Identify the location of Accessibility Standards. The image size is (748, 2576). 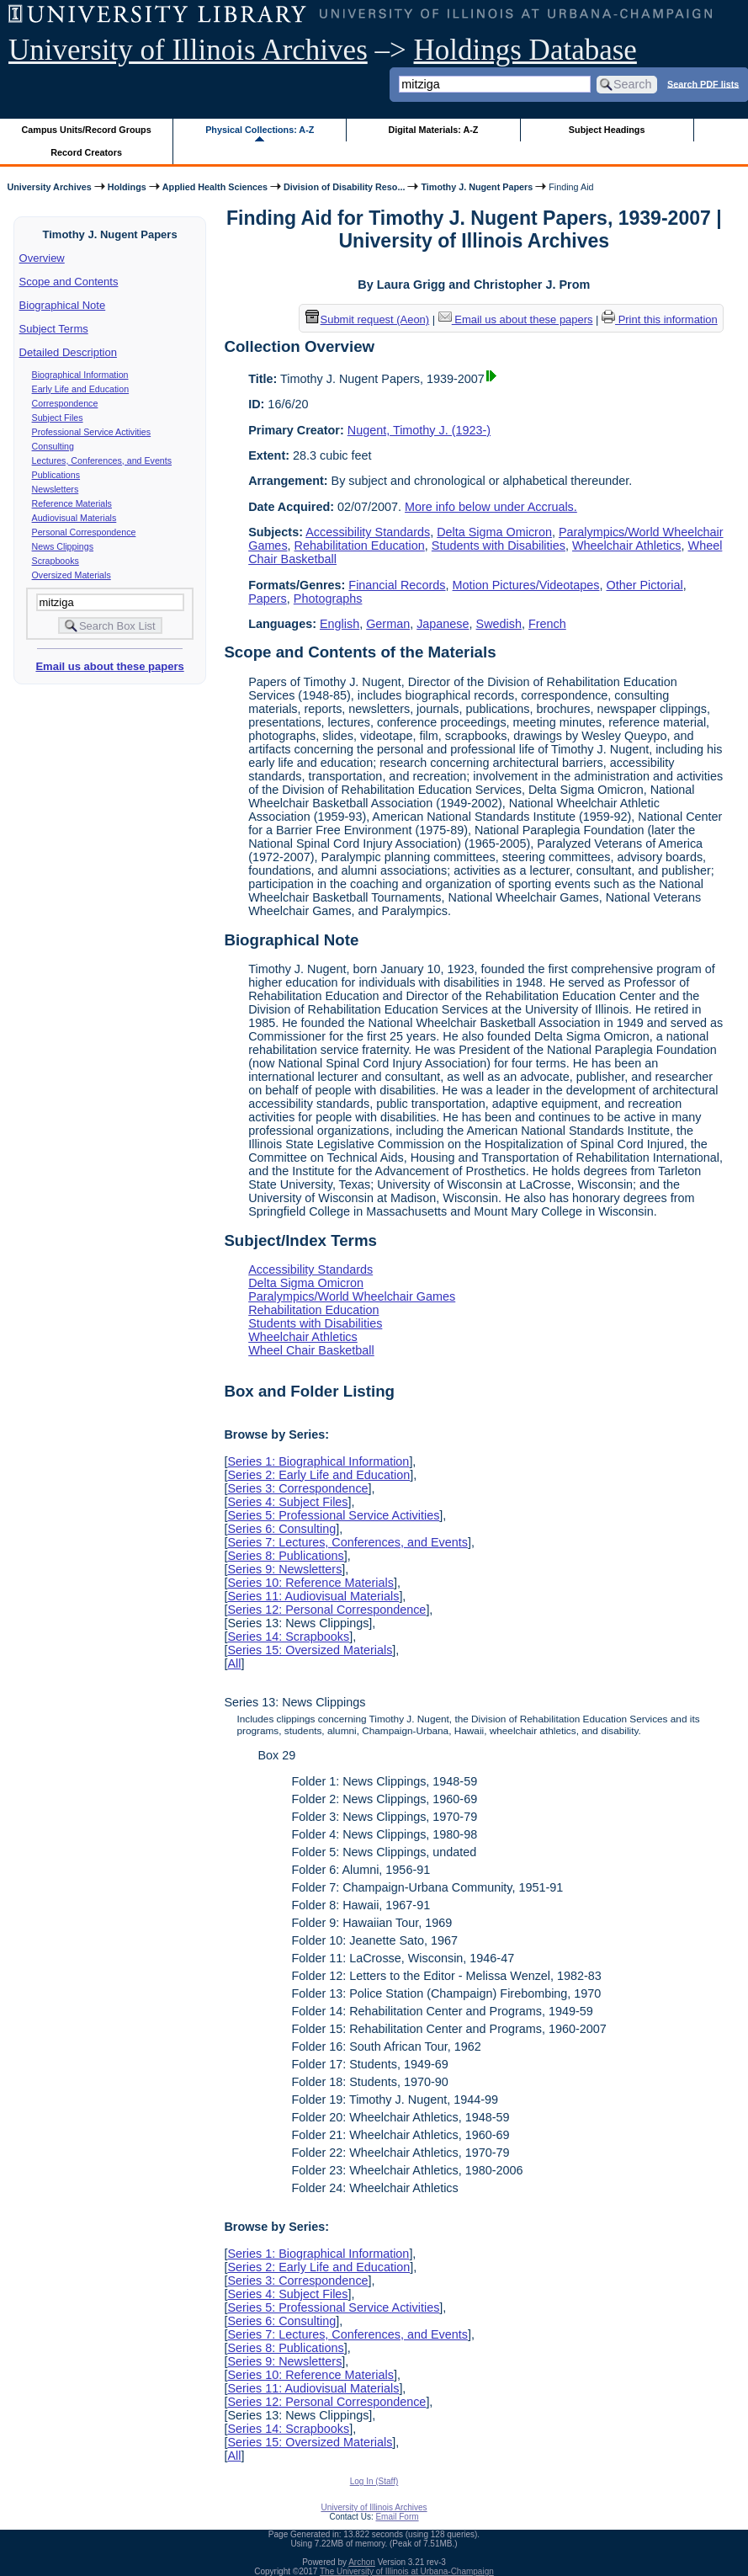
(367, 532).